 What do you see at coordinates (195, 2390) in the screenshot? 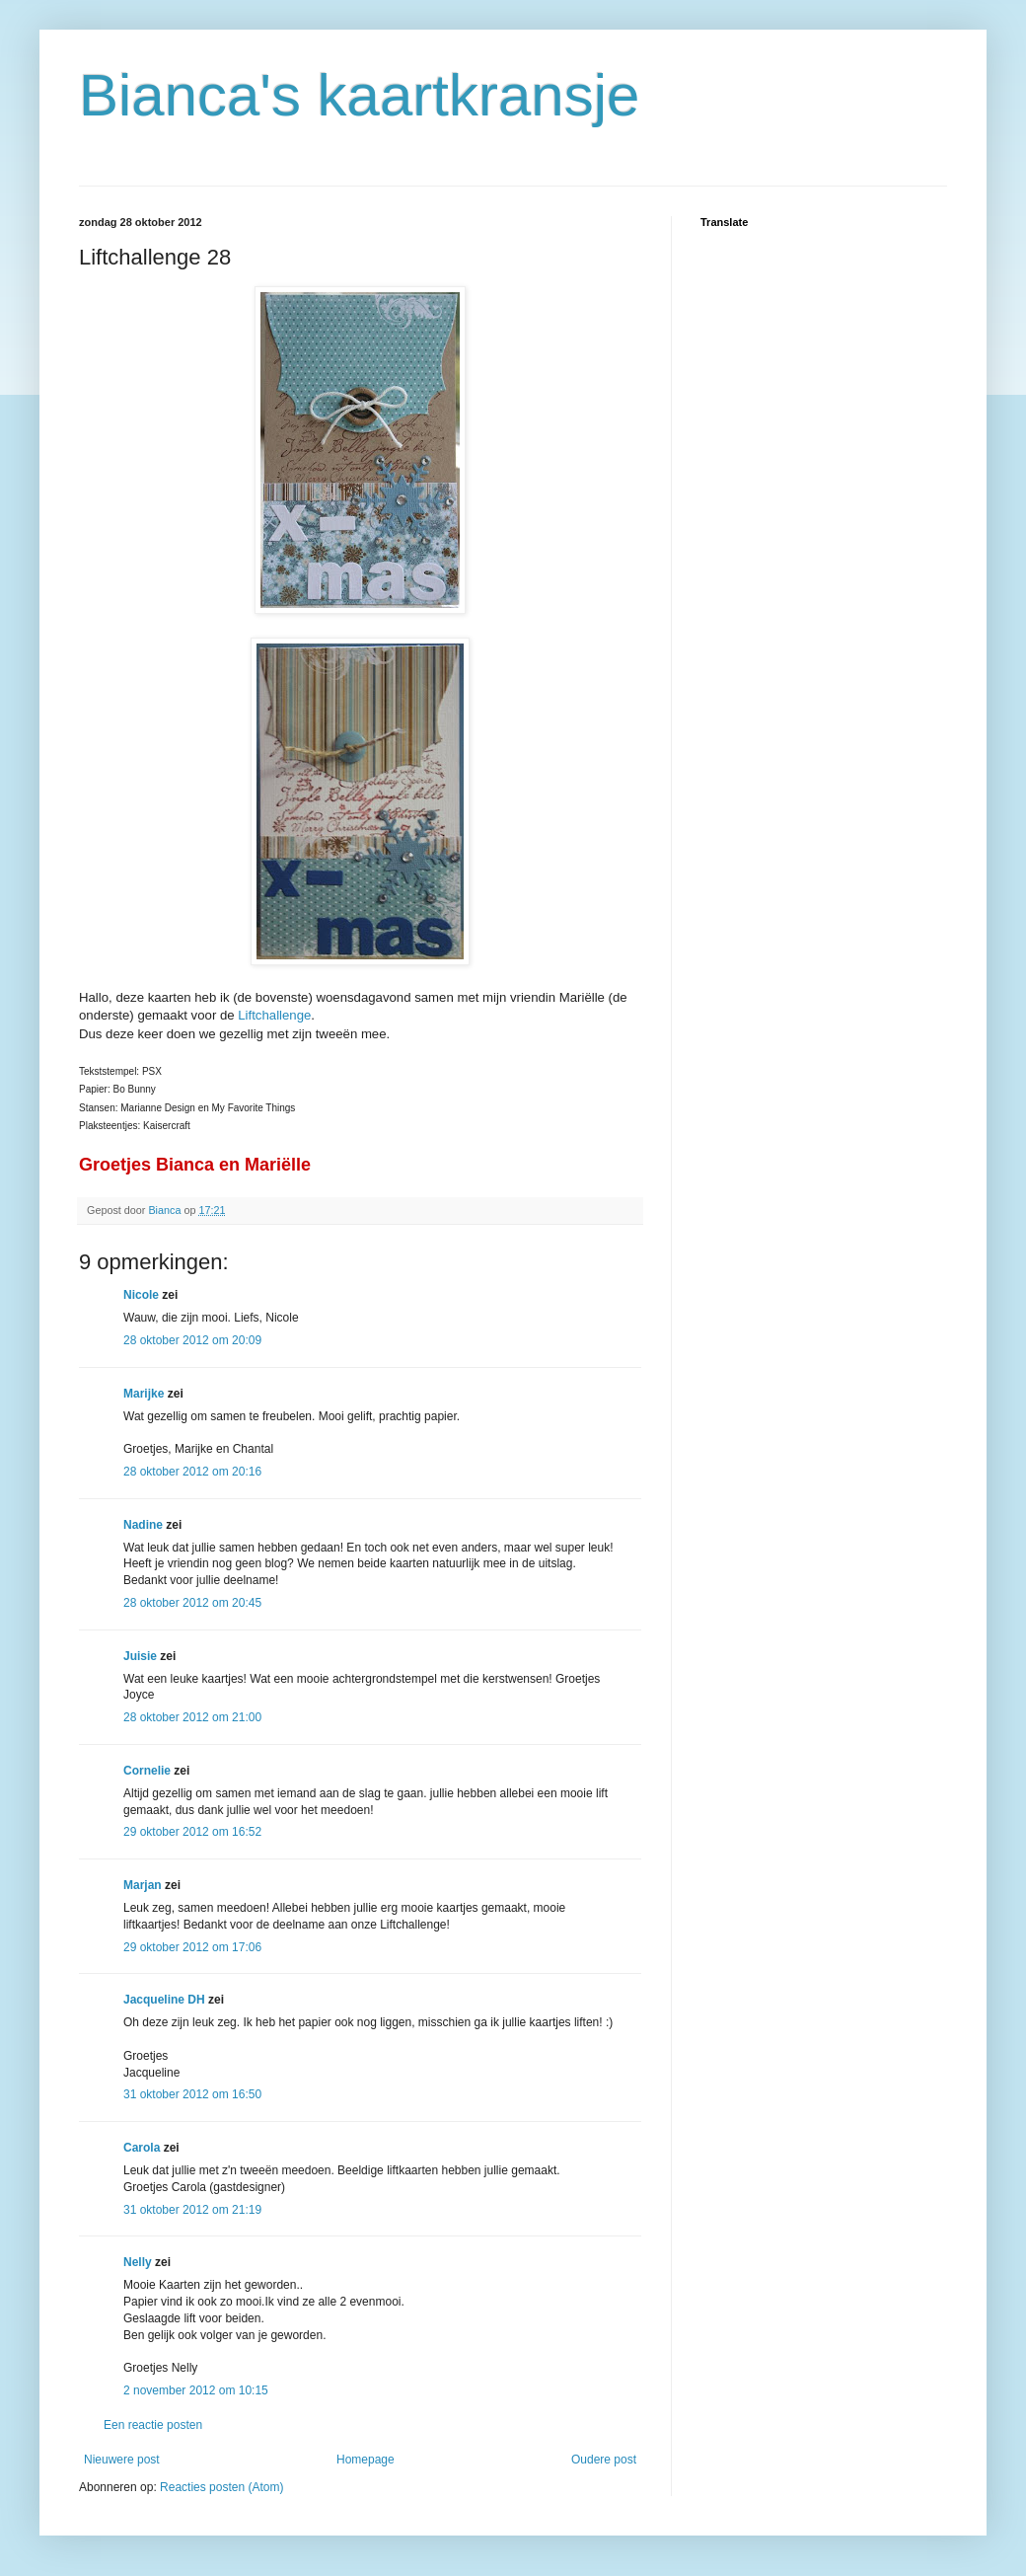
I see `2 november 2012 om 10:15` at bounding box center [195, 2390].